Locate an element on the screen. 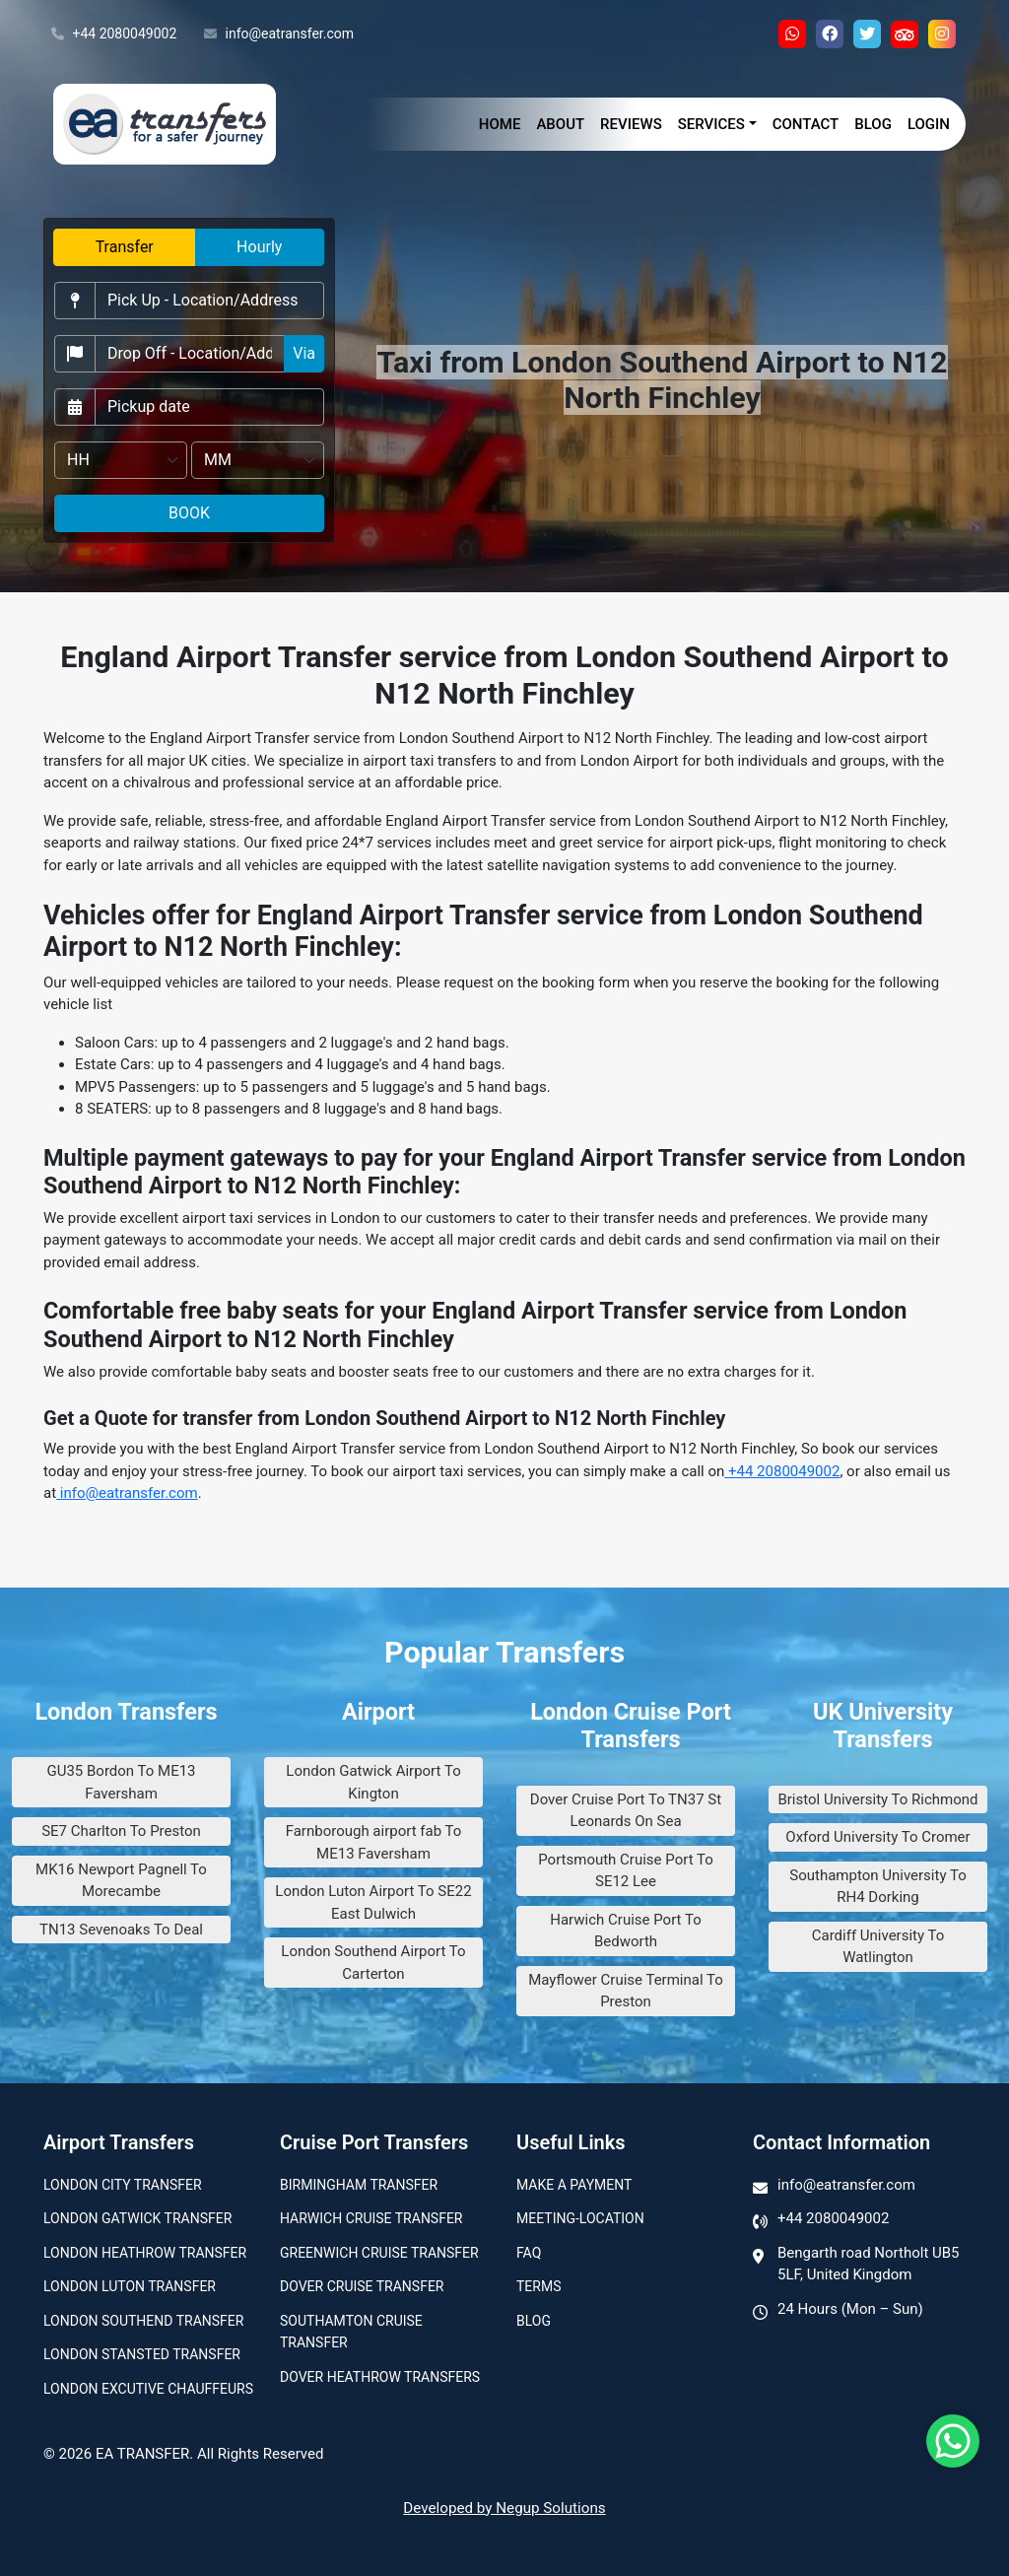  Farnborough airport fab To ME13 Faversham is located at coordinates (374, 1842).